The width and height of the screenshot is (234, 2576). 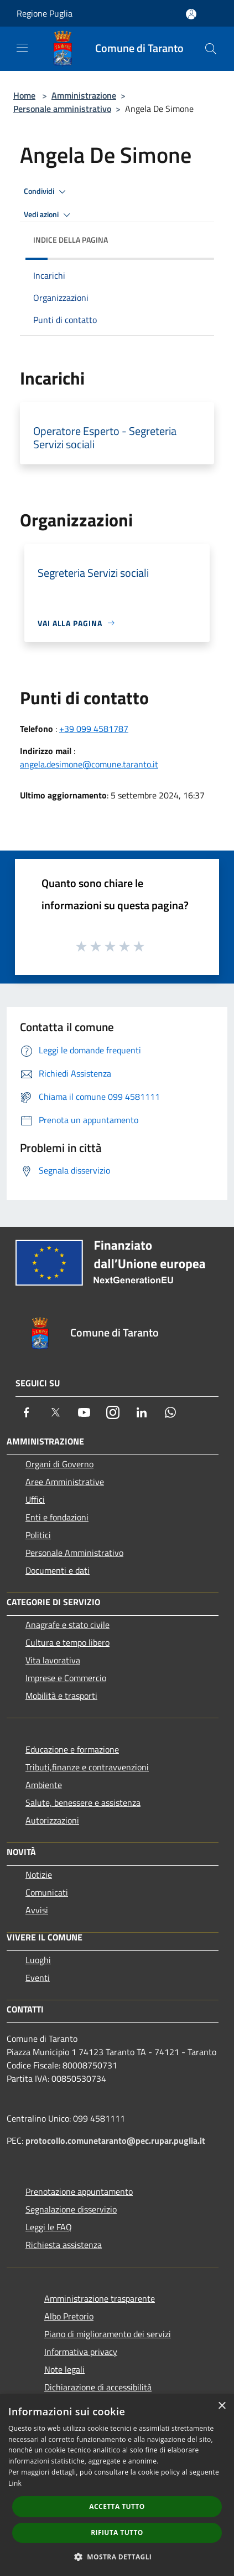 What do you see at coordinates (36, 1910) in the screenshot?
I see `Avvisi` at bounding box center [36, 1910].